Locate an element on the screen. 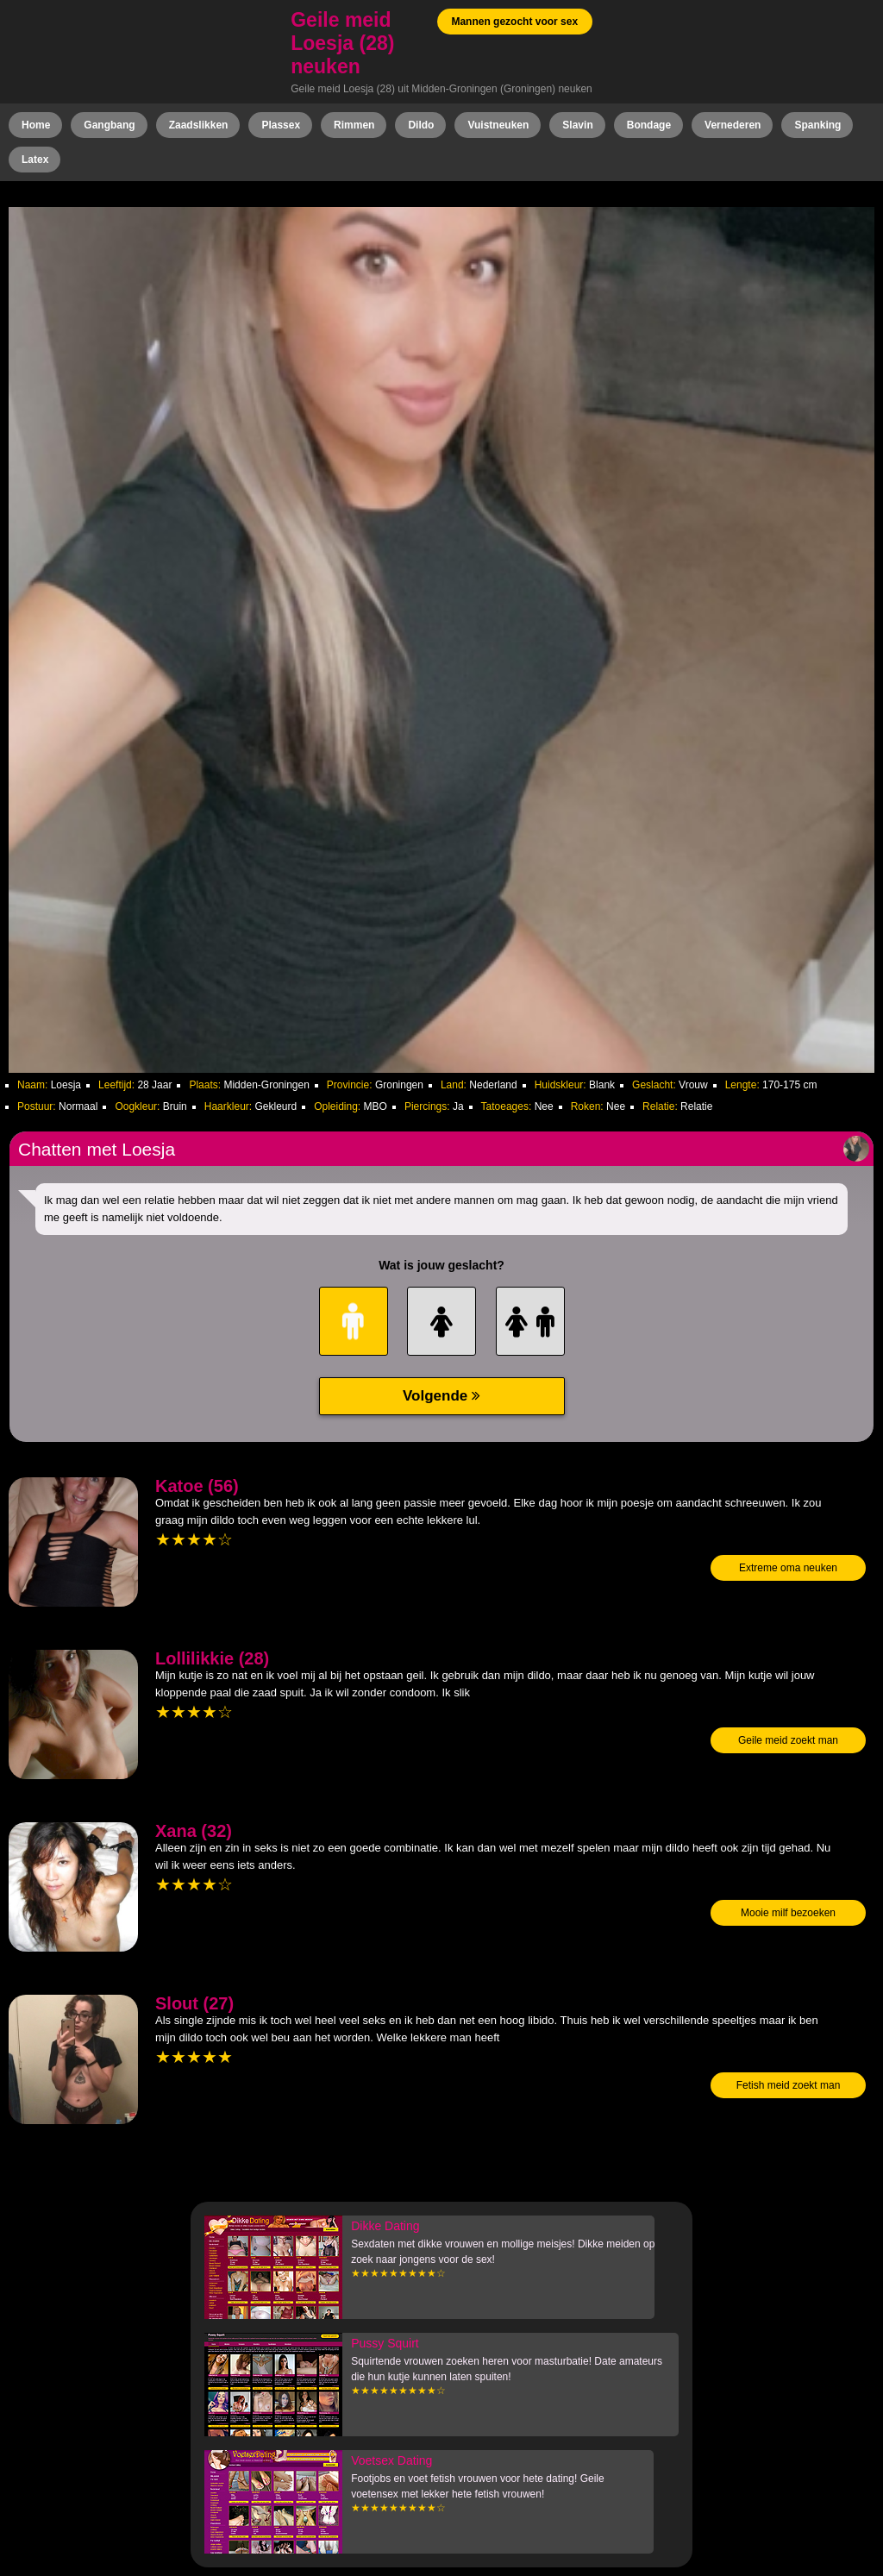 This screenshot has height=2576, width=883. Gangbang is located at coordinates (109, 125).